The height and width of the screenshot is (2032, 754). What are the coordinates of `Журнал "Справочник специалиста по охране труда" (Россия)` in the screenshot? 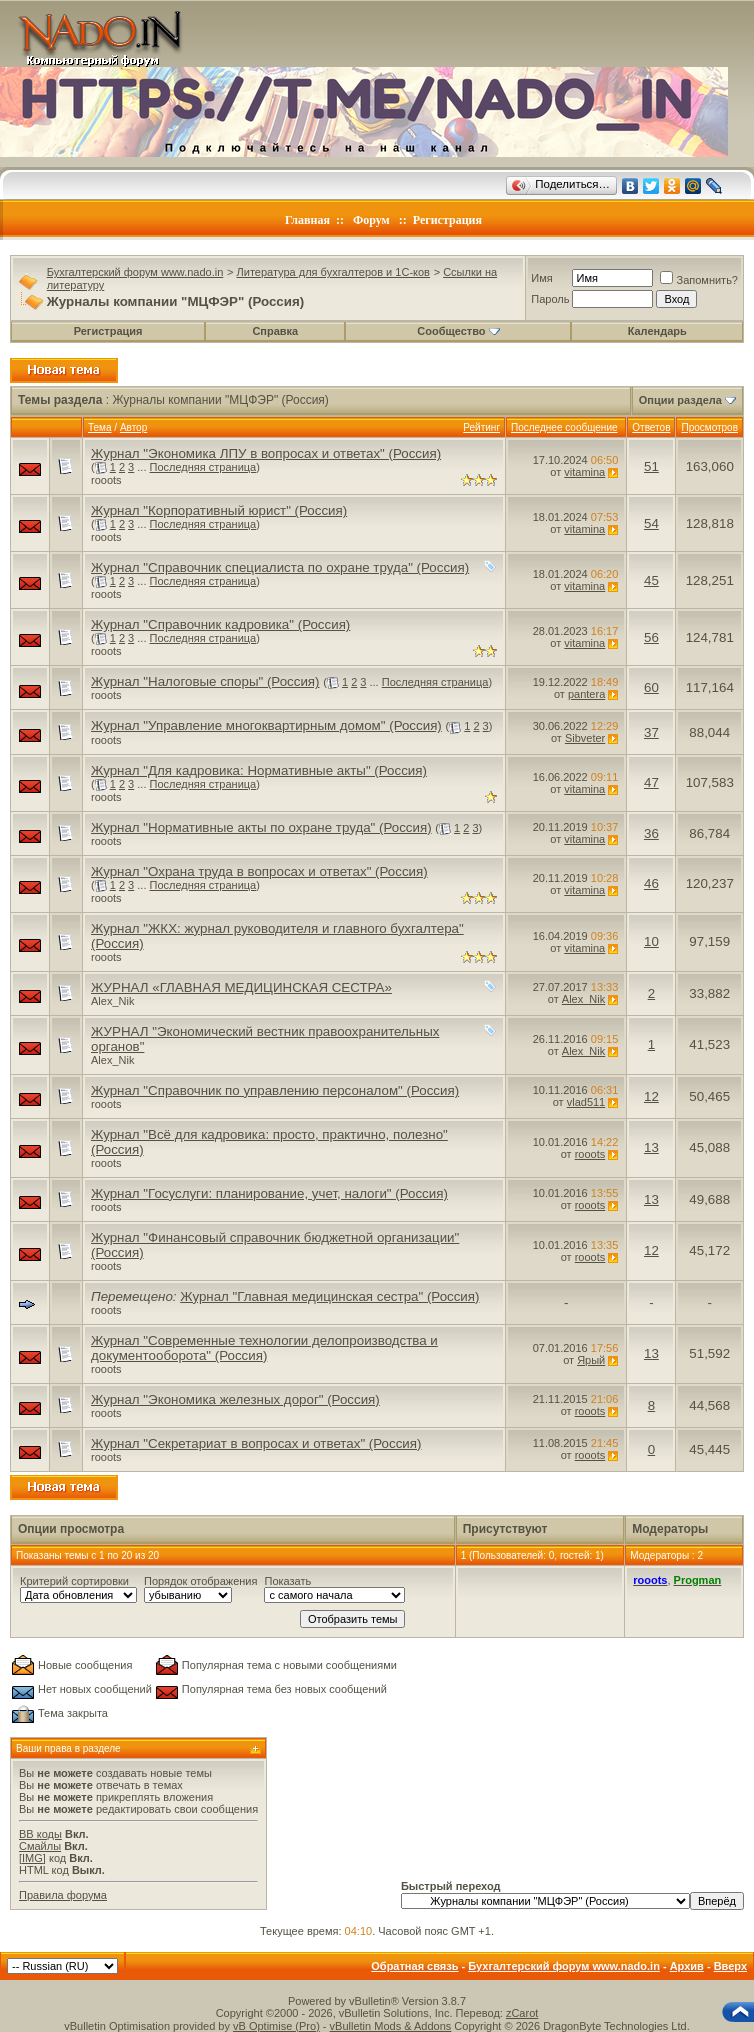 It's located at (280, 567).